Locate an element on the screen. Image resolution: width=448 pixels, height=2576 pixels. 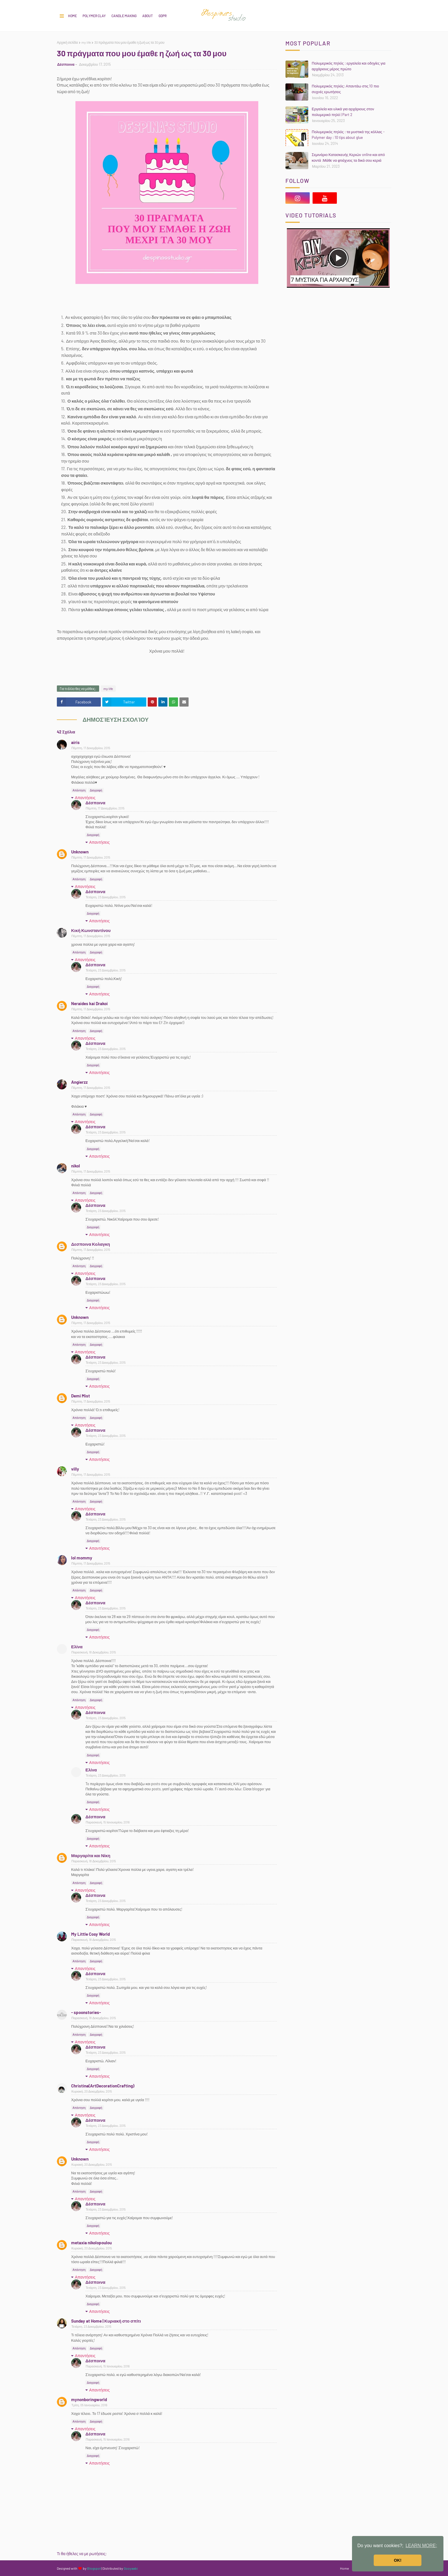
Ελίνα is located at coordinates (77, 1646).